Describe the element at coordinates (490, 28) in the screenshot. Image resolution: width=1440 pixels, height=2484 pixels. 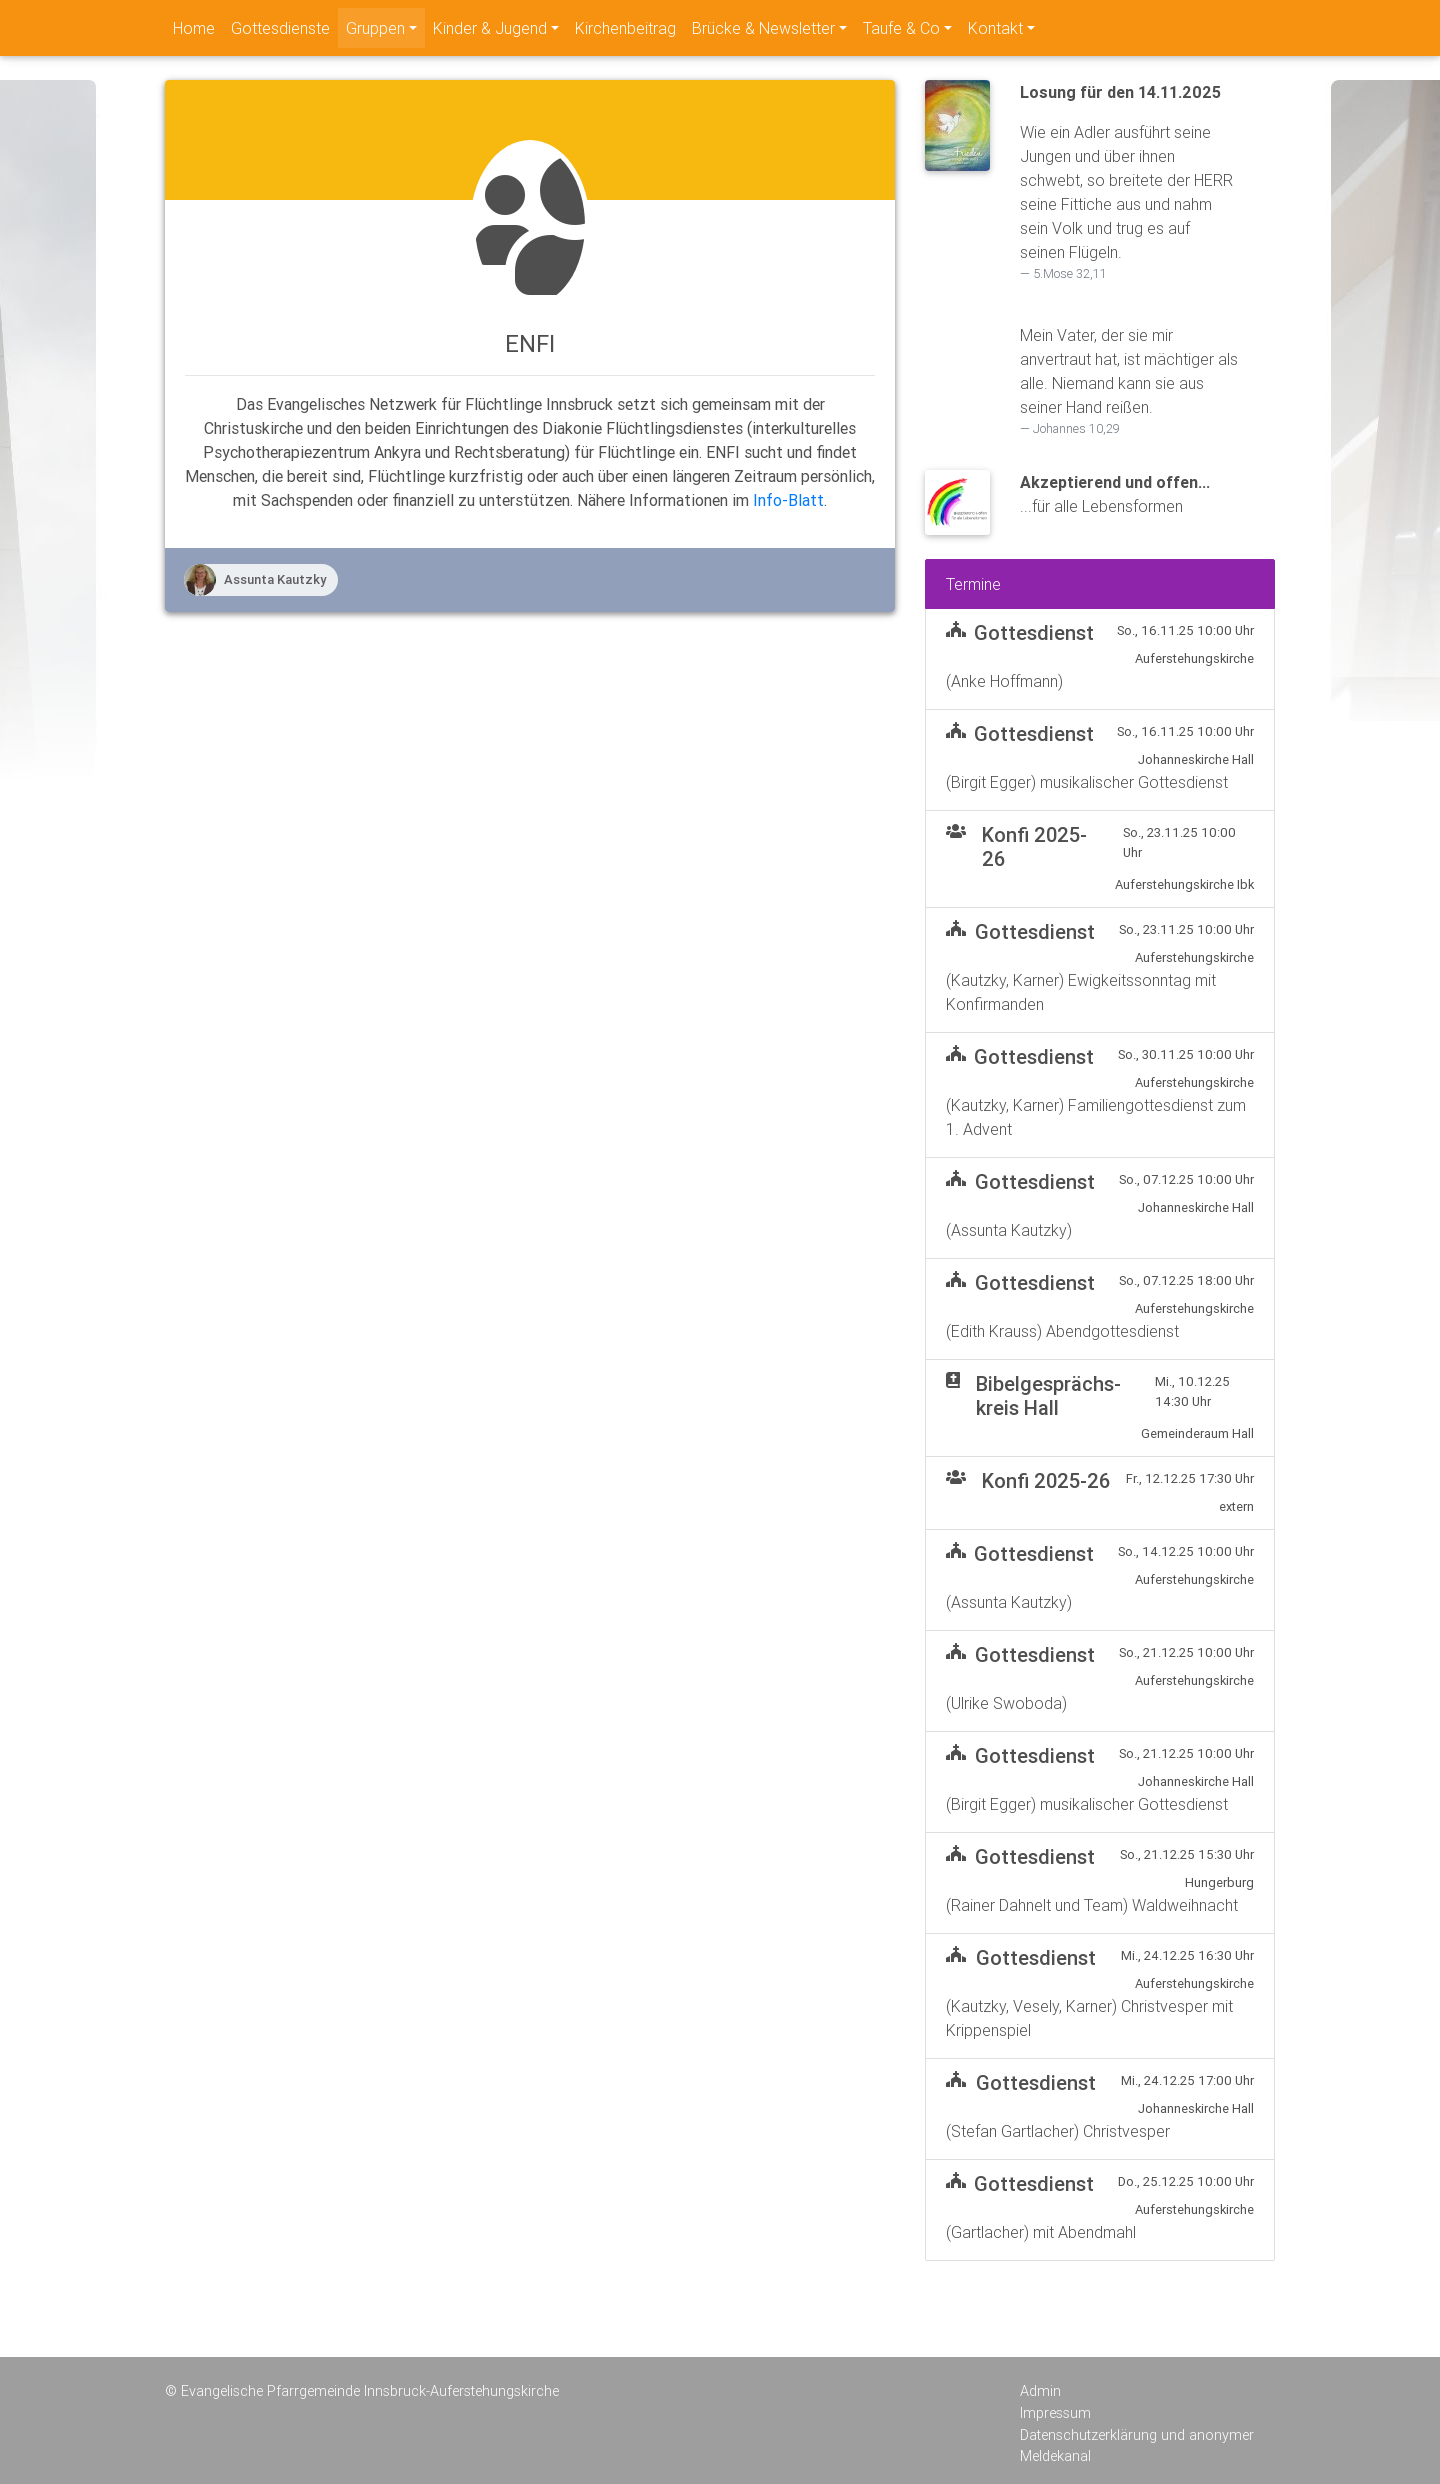
I see `Kinder & Jugend` at that location.